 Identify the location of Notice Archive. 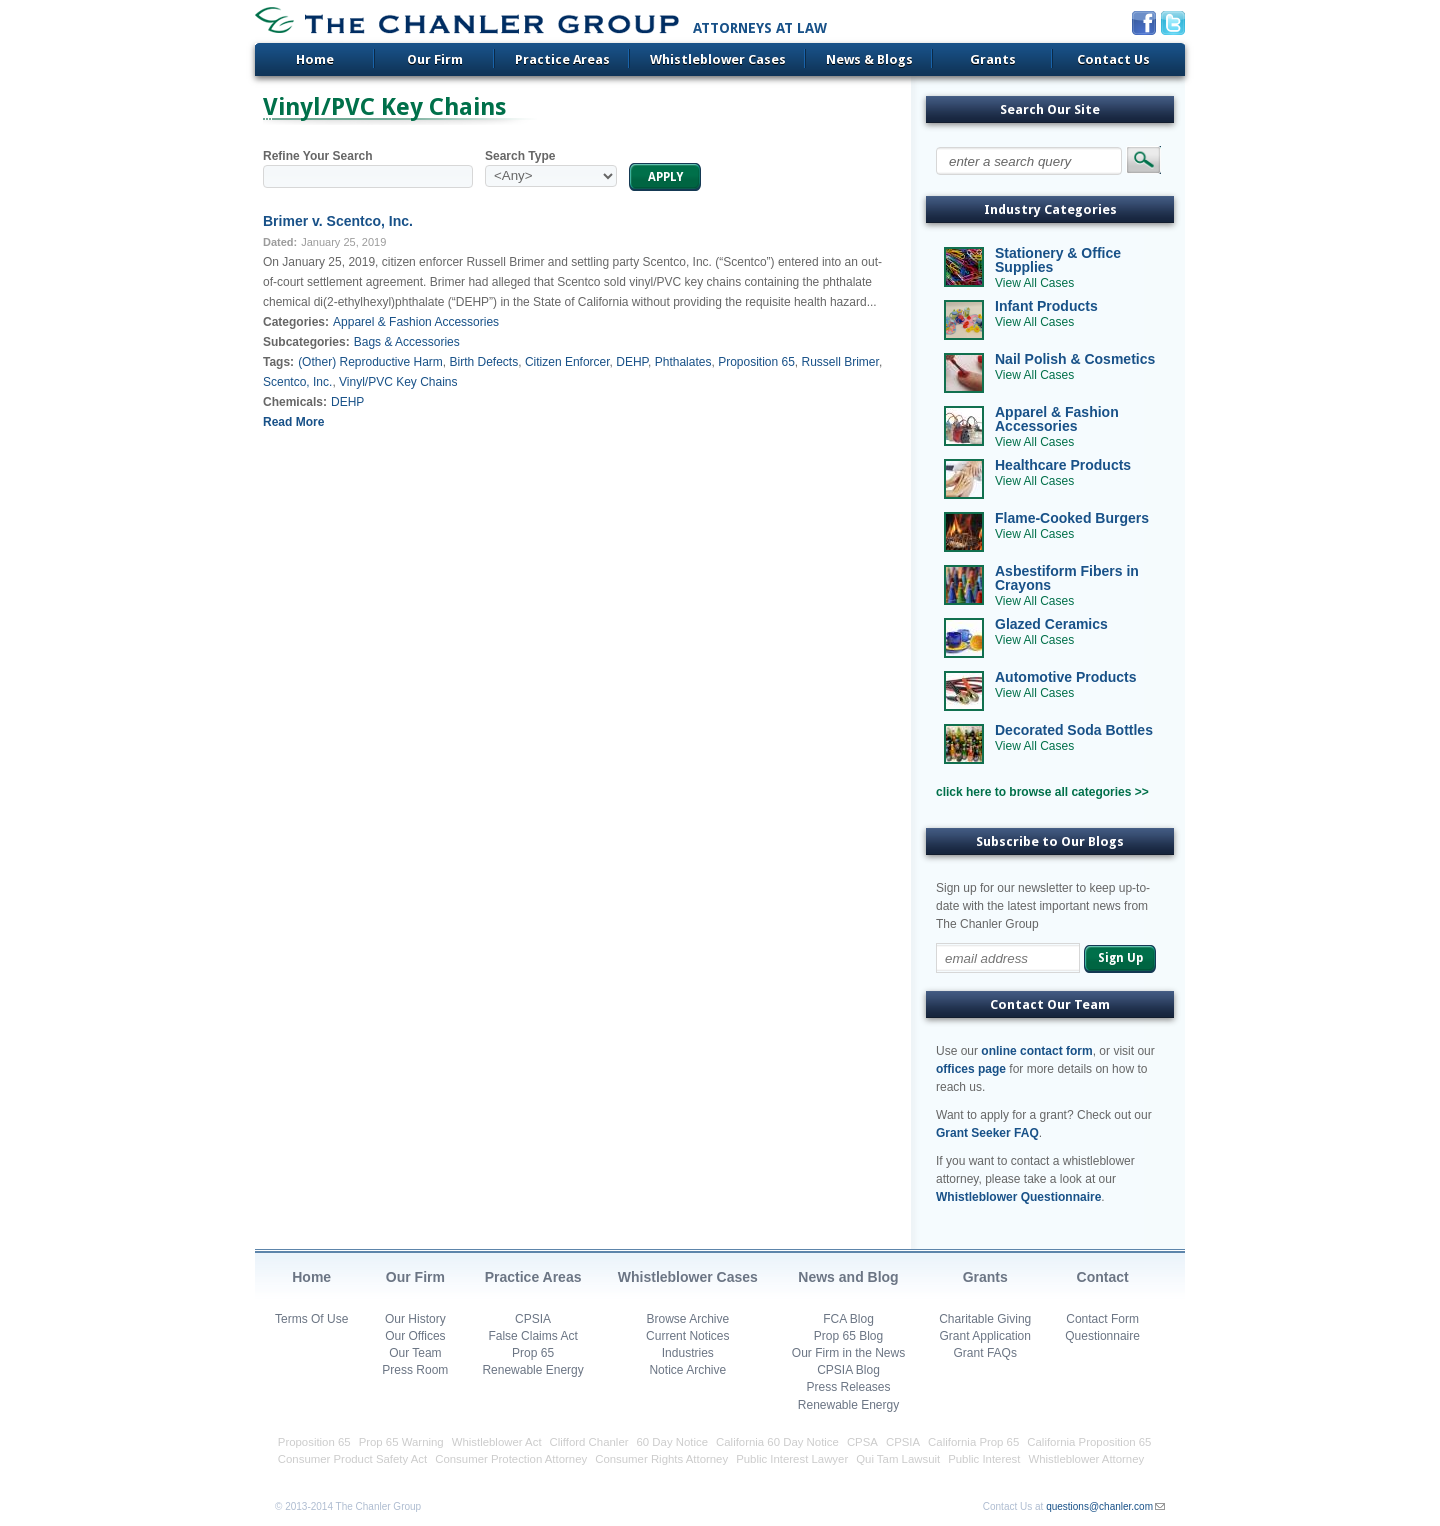
(687, 1370).